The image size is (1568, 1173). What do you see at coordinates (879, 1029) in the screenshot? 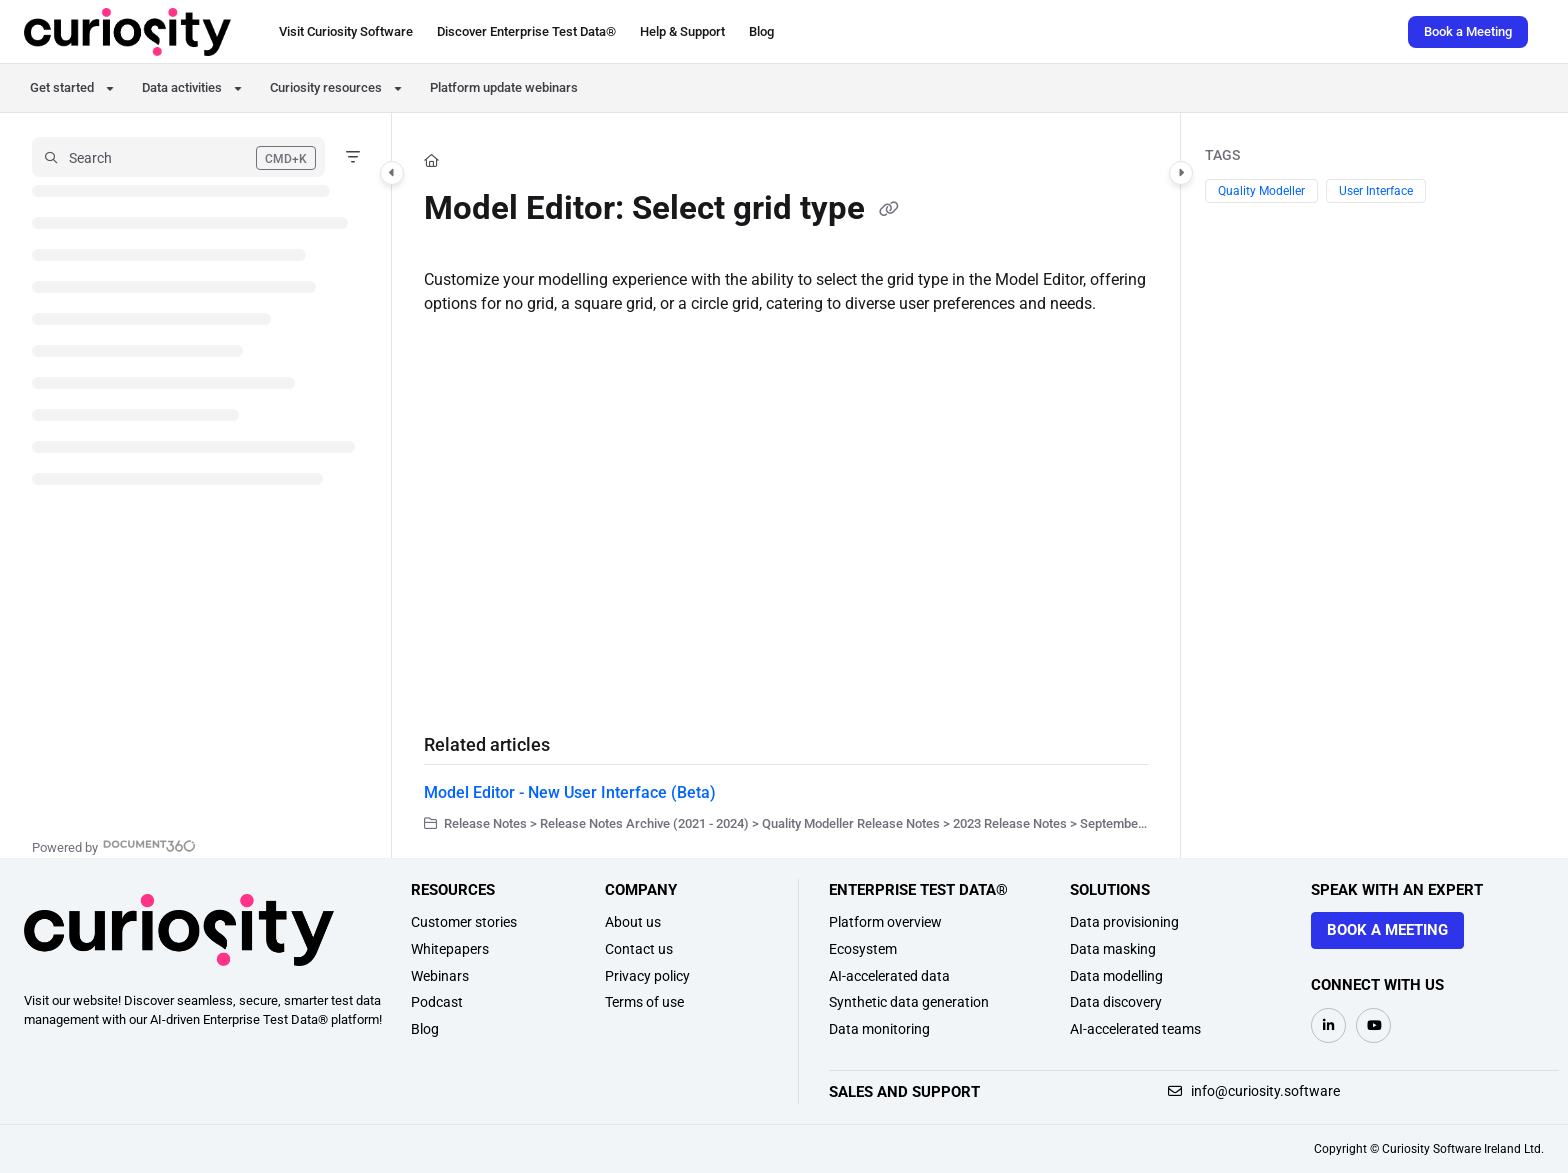
I see `Data monitoring` at bounding box center [879, 1029].